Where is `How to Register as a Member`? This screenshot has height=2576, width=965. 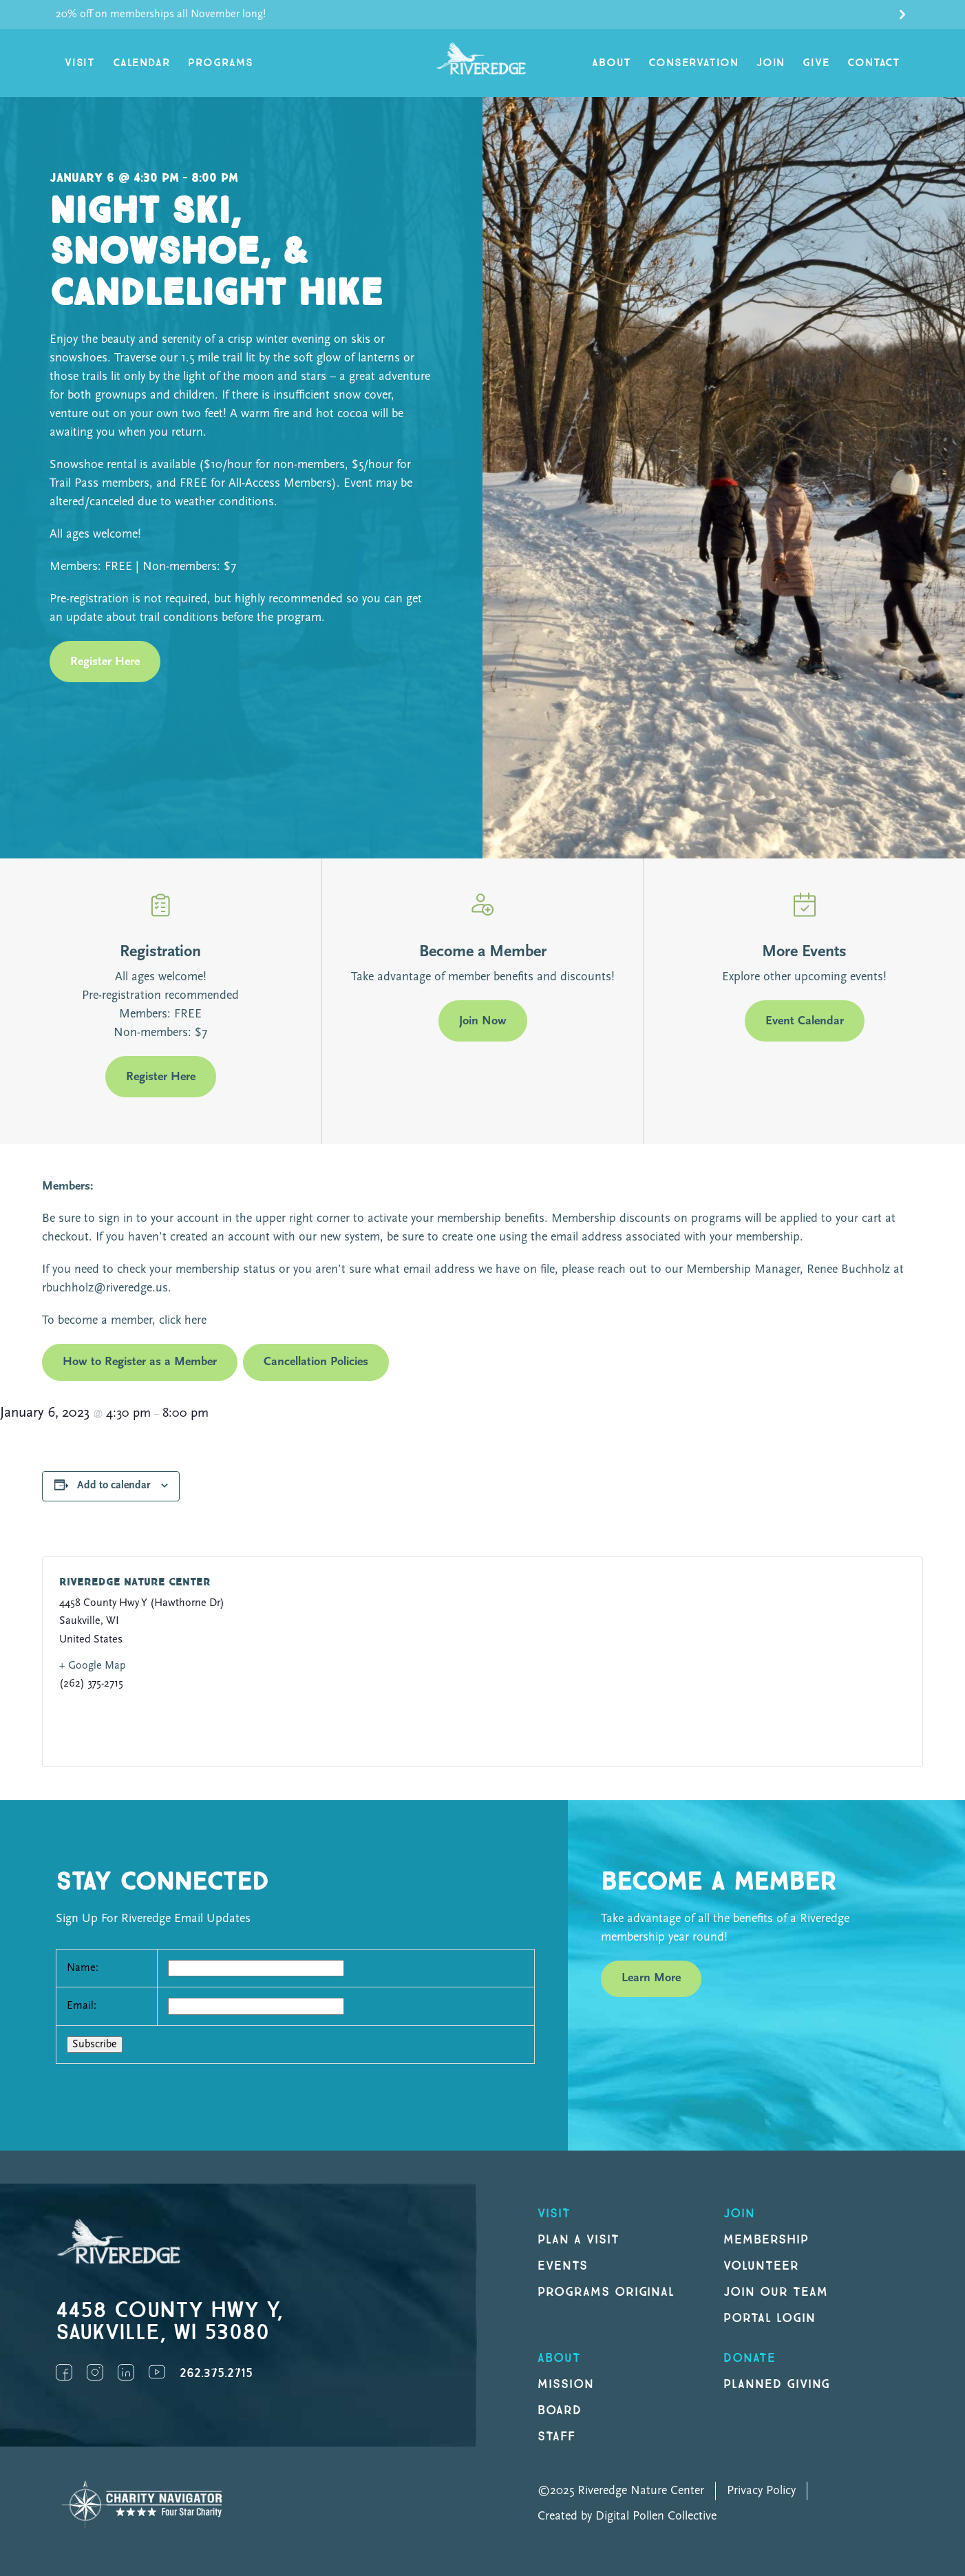 How to Register as a Member is located at coordinates (140, 1362).